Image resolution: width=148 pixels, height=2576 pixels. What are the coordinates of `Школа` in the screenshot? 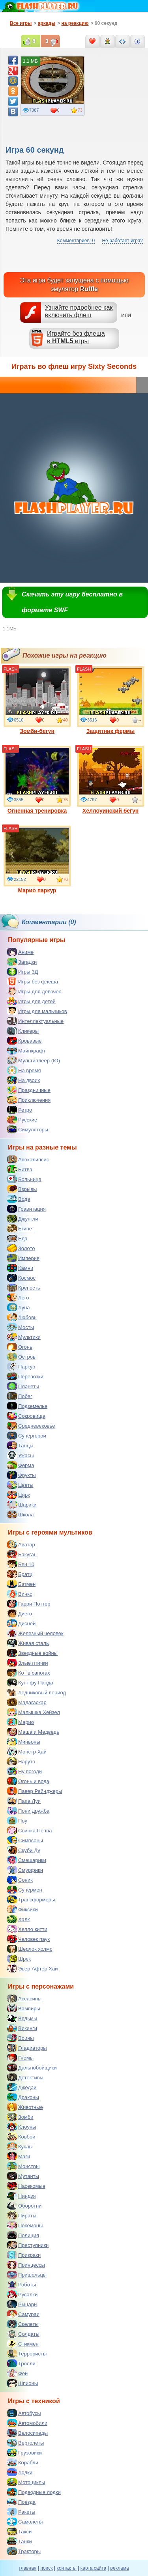 It's located at (20, 1514).